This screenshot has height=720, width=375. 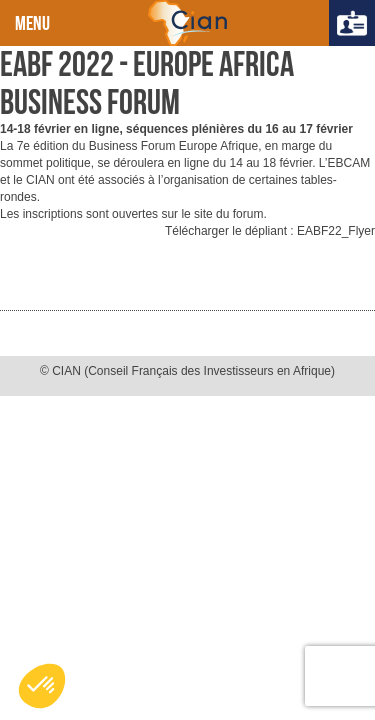 I want to click on site du forum, so click(x=228, y=214).